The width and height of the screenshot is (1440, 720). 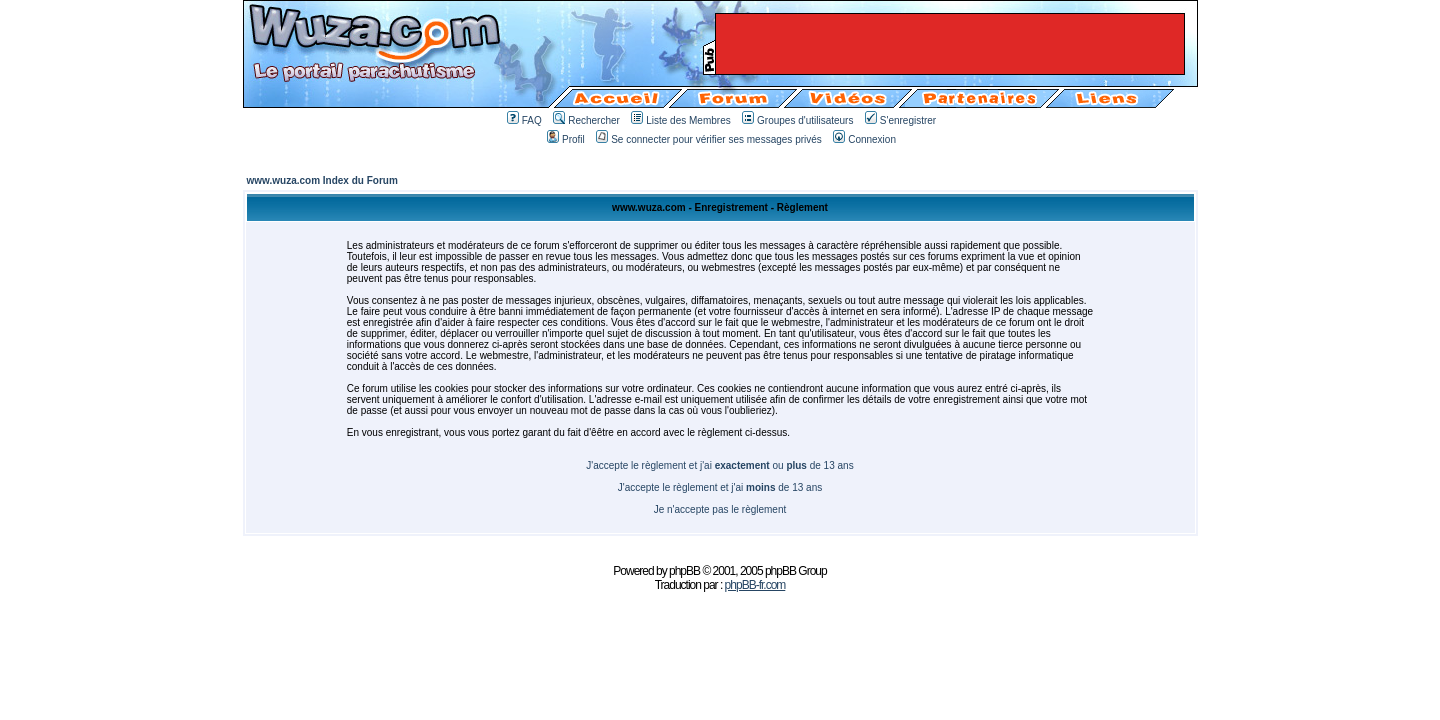 I want to click on J'accepte le règlement et j'ai ou de 13 ans, so click(x=719, y=465).